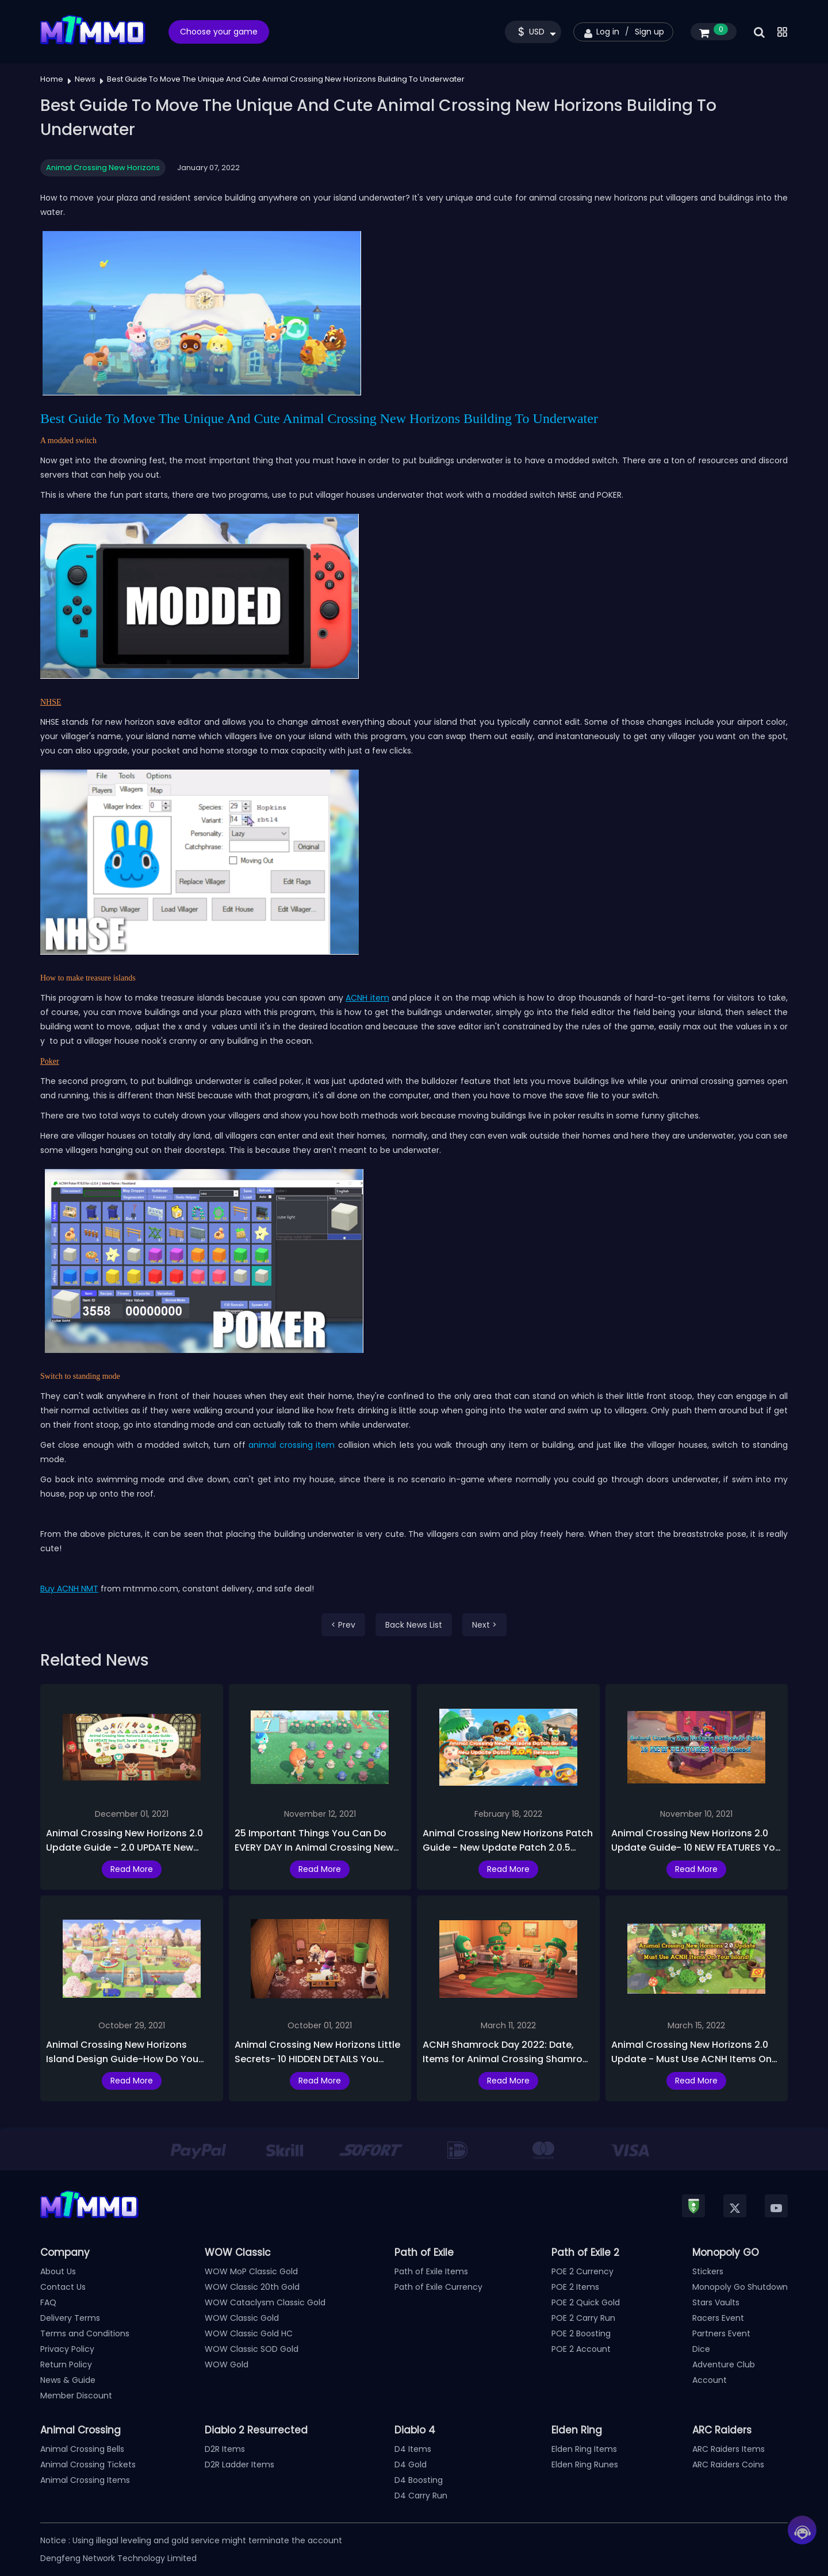 This screenshot has height=2576, width=828. What do you see at coordinates (585, 2302) in the screenshot?
I see `POE 2 Quick Gold` at bounding box center [585, 2302].